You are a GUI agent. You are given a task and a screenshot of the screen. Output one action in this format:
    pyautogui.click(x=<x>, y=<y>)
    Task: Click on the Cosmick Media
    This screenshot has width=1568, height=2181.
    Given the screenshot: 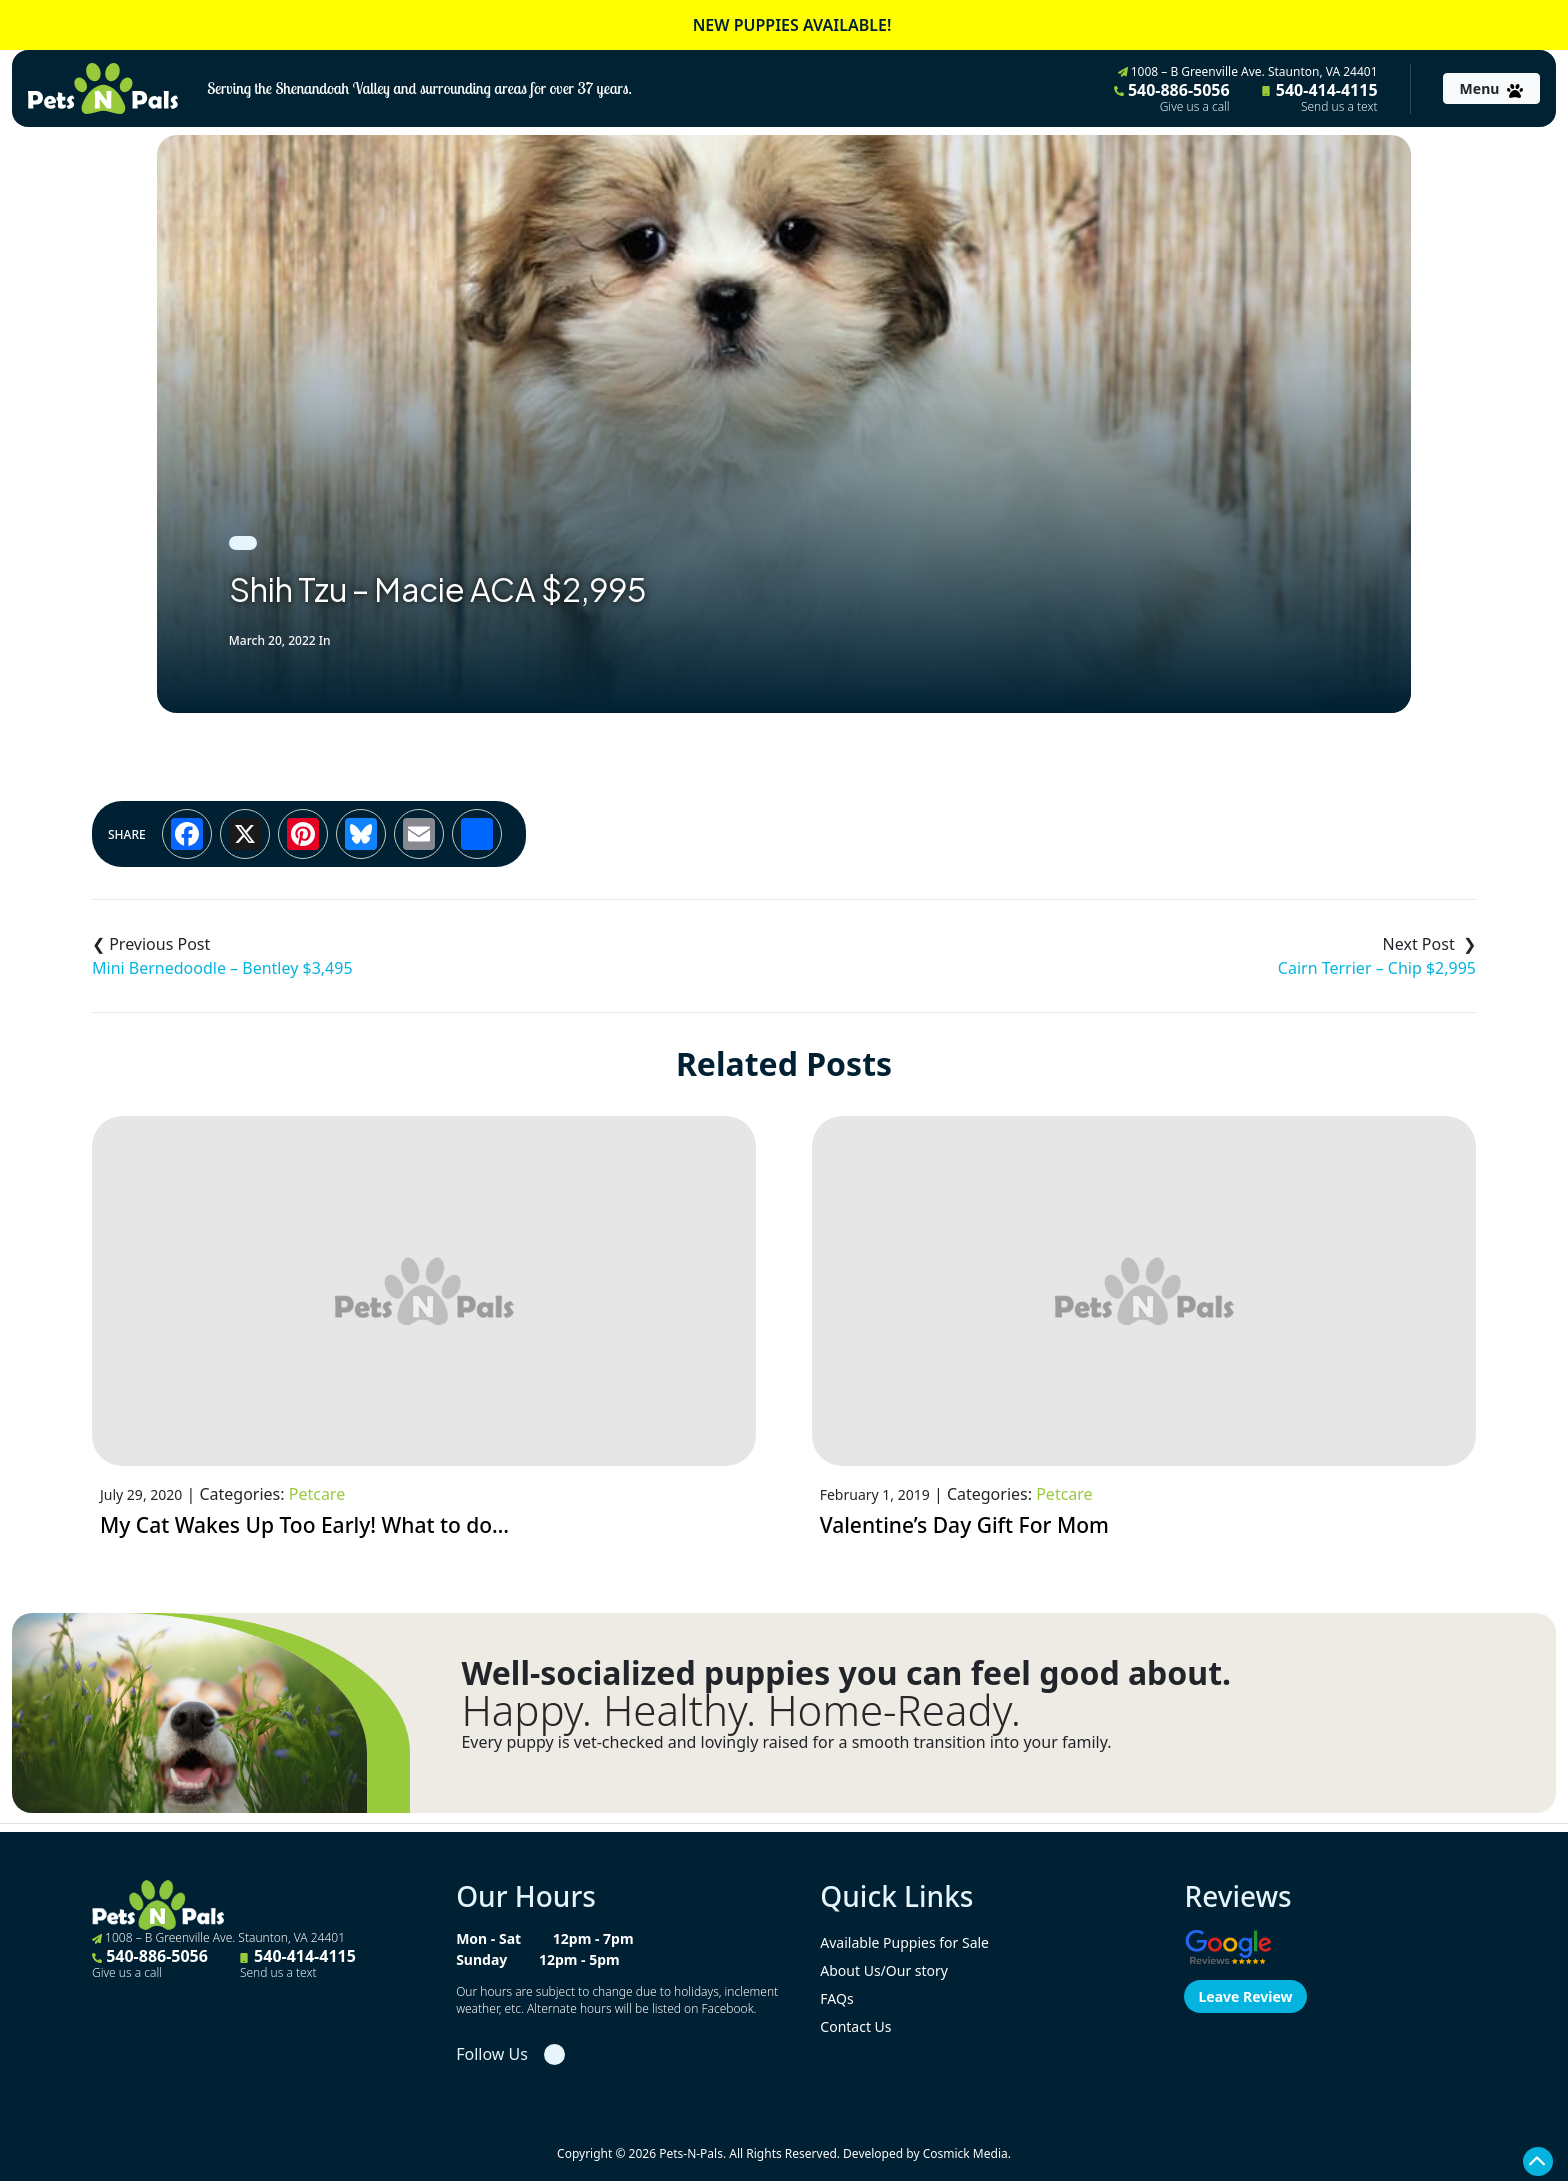 What is the action you would take?
    pyautogui.click(x=965, y=2153)
    